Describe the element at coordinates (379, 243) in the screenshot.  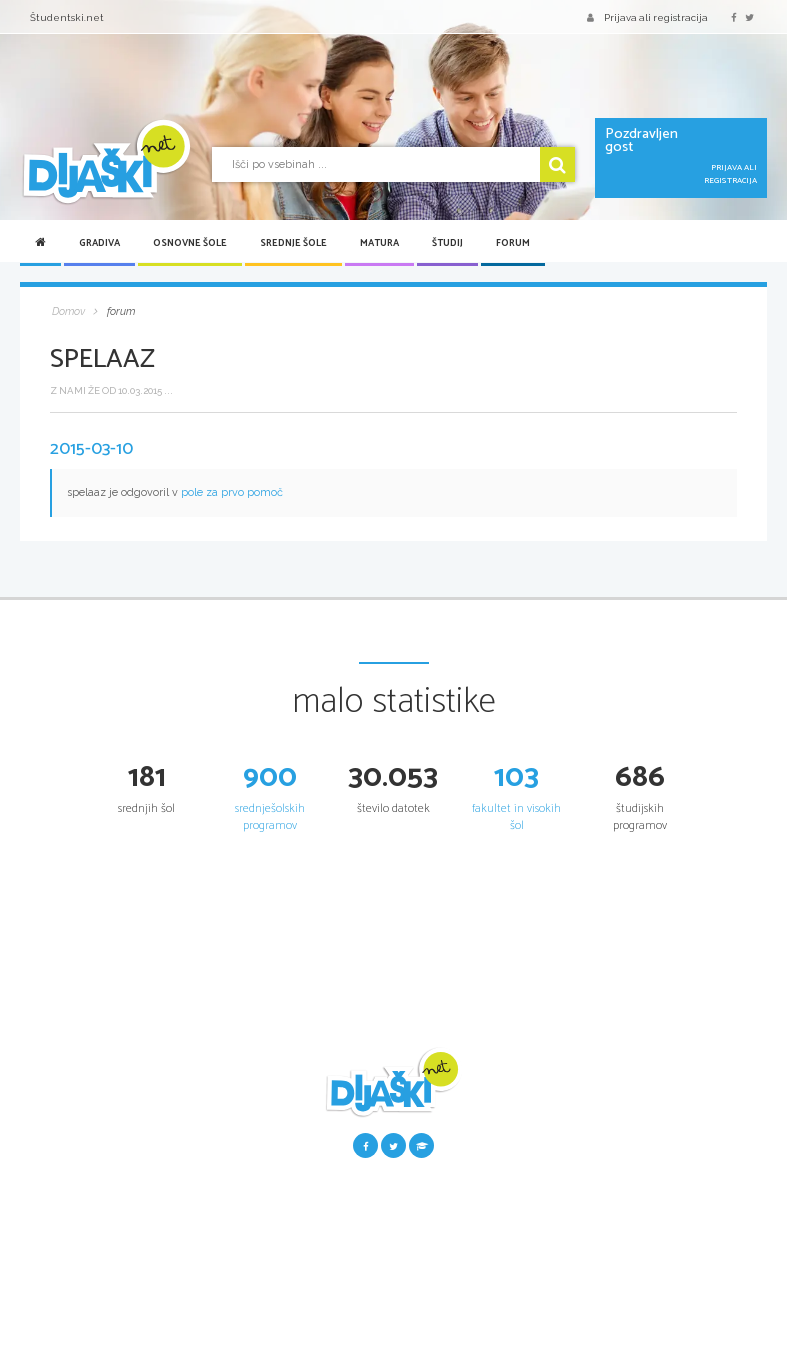
I see `Matura` at that location.